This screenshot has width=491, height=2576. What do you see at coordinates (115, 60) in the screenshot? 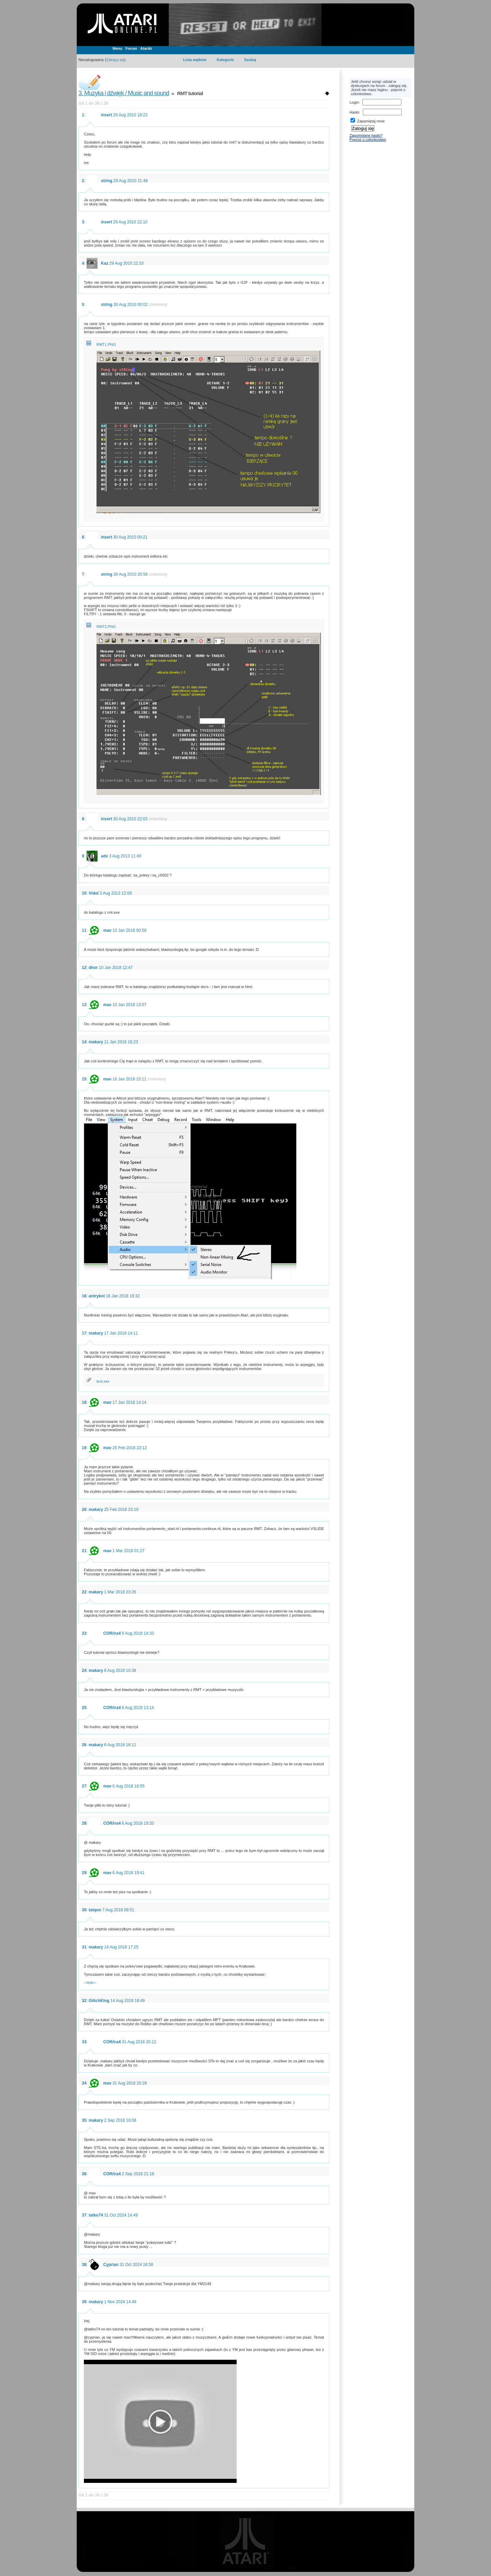
I see `Zaloguj się` at bounding box center [115, 60].